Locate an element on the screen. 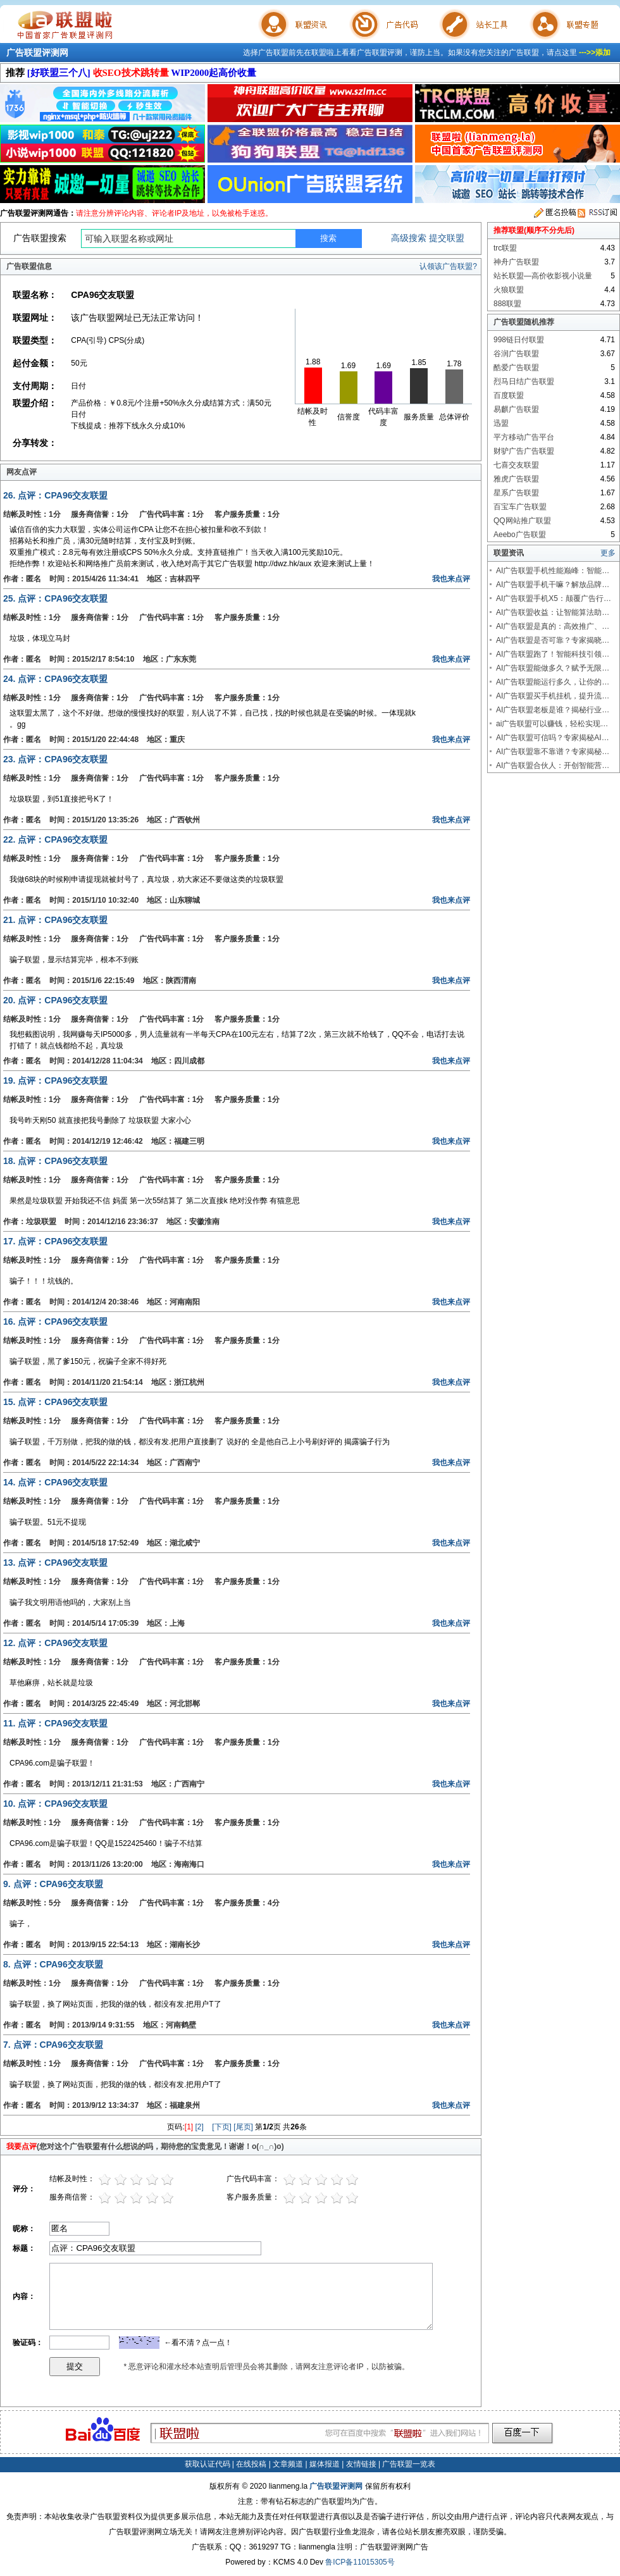 The image size is (620, 2576). AI广告联盟能做多久？赋予无限… is located at coordinates (552, 668).